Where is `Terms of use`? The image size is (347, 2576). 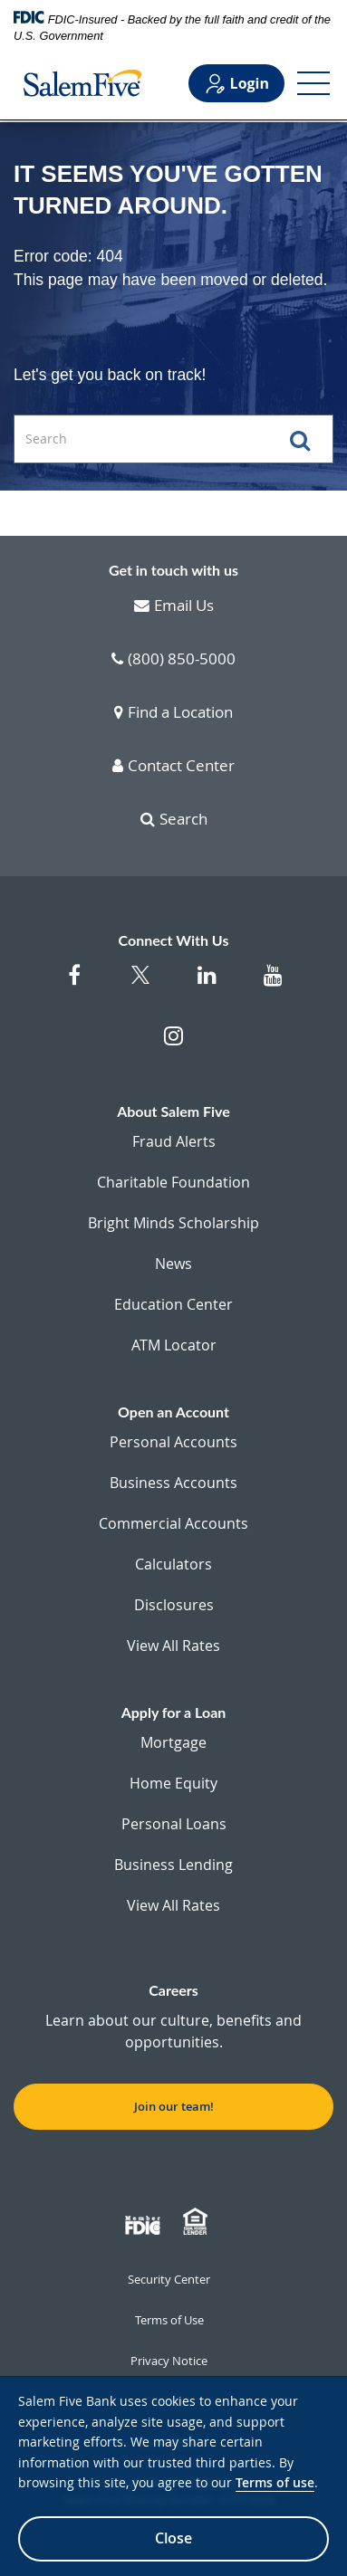
Terms of use is located at coordinates (275, 2482).